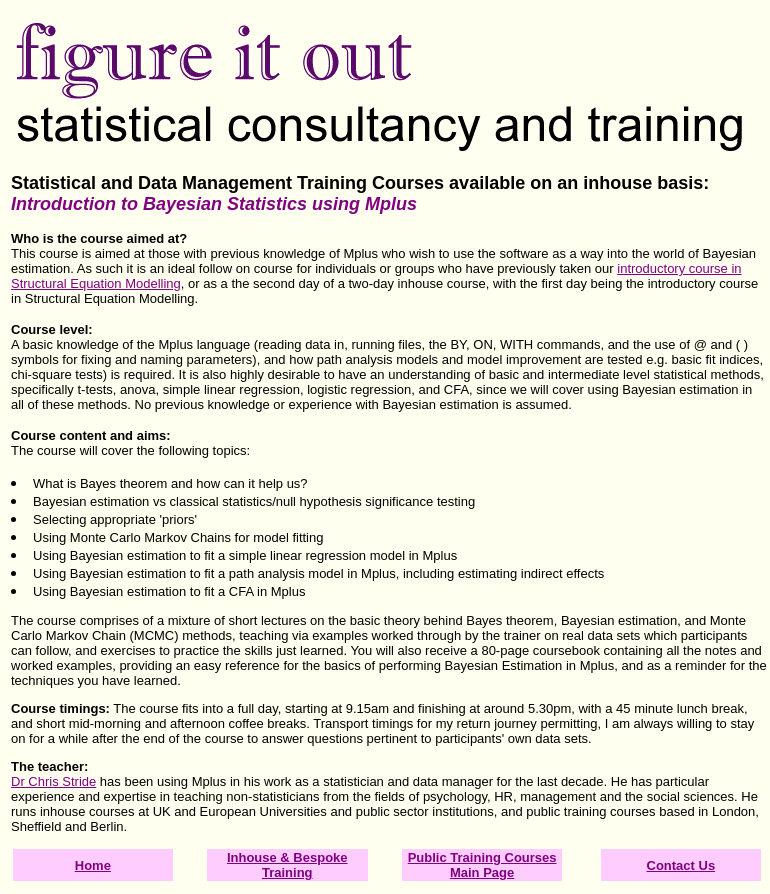 This screenshot has height=894, width=770. Describe the element at coordinates (287, 865) in the screenshot. I see `Inhouse & Bespoke Training` at that location.